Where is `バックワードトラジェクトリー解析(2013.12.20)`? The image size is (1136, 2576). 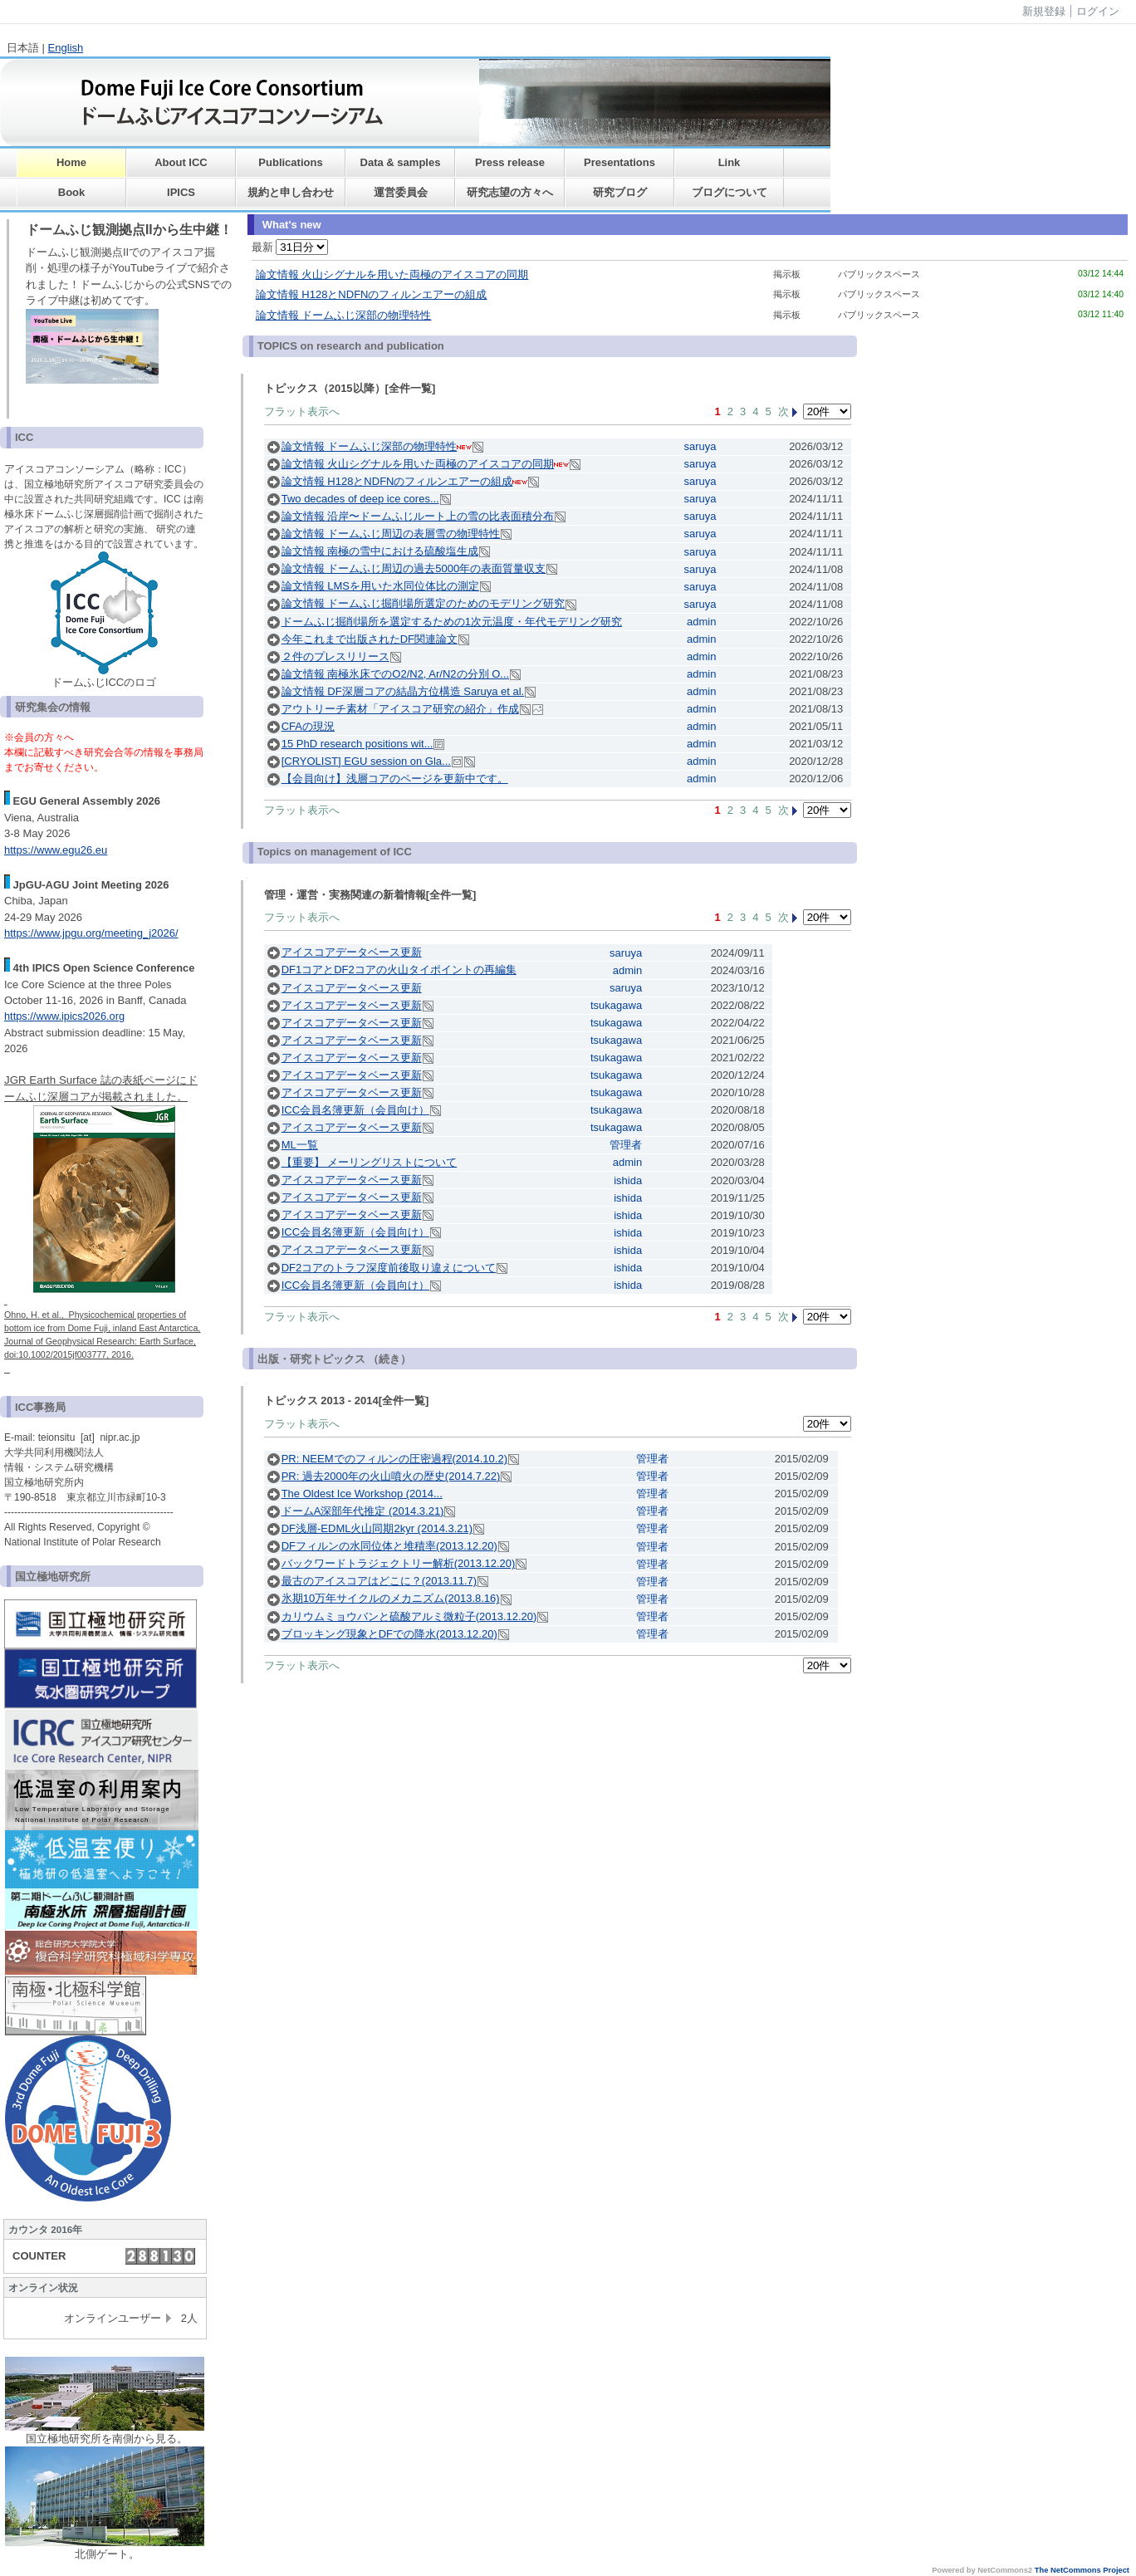 バックワードトラジェクトリー解析(2013.12.20) is located at coordinates (399, 1563).